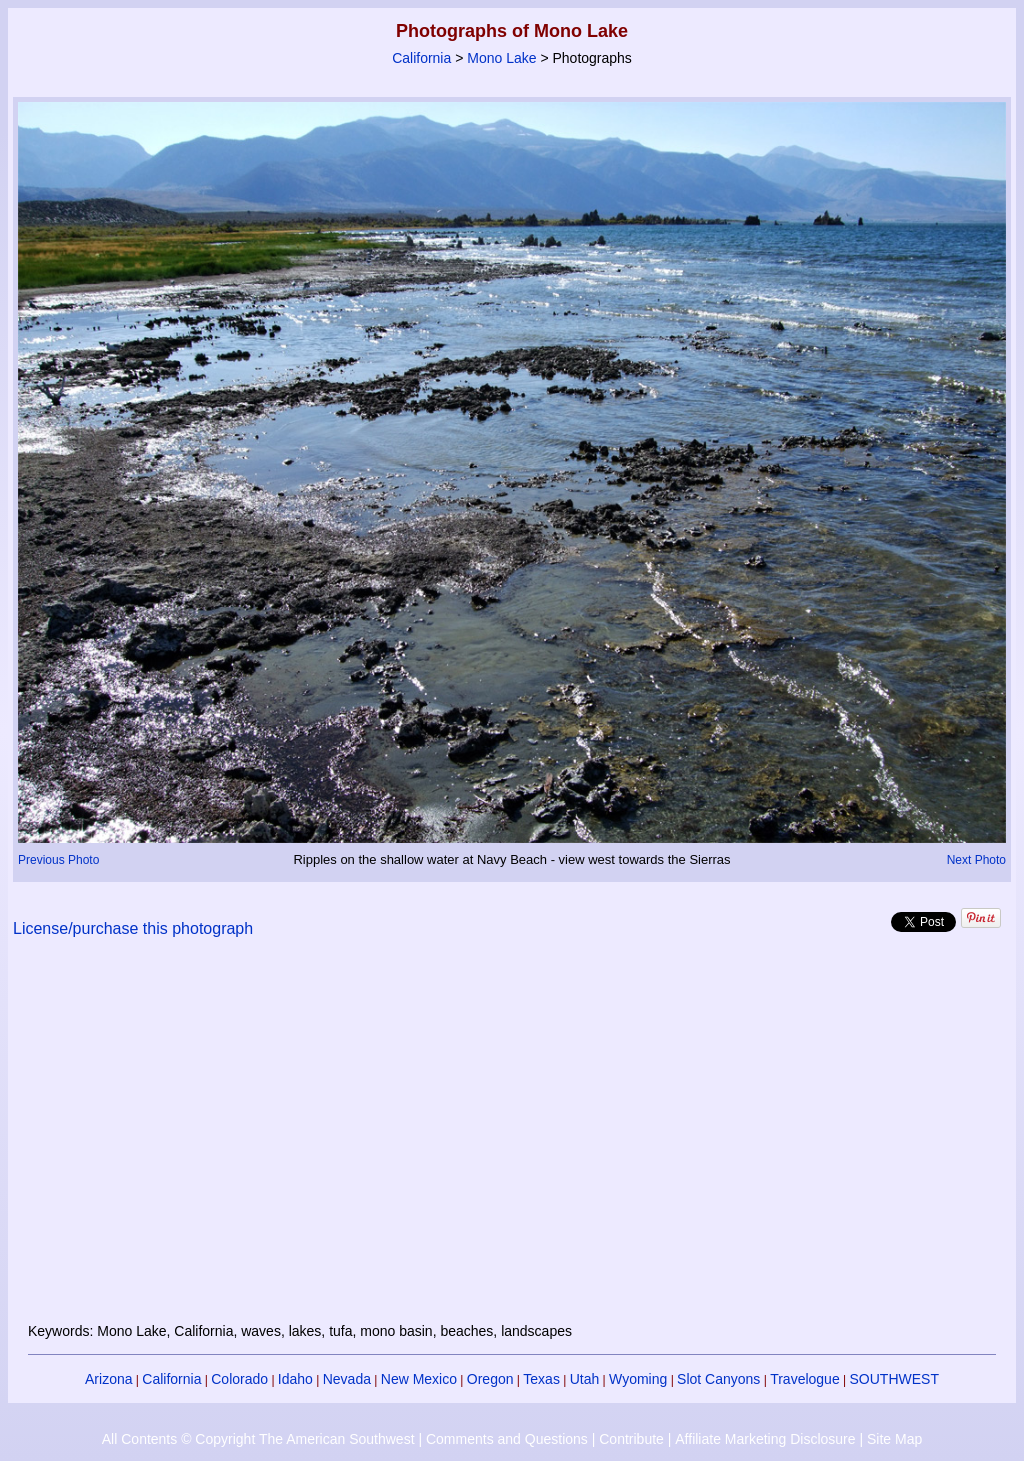 Image resolution: width=1024 pixels, height=1461 pixels. What do you see at coordinates (976, 860) in the screenshot?
I see `Next Photo` at bounding box center [976, 860].